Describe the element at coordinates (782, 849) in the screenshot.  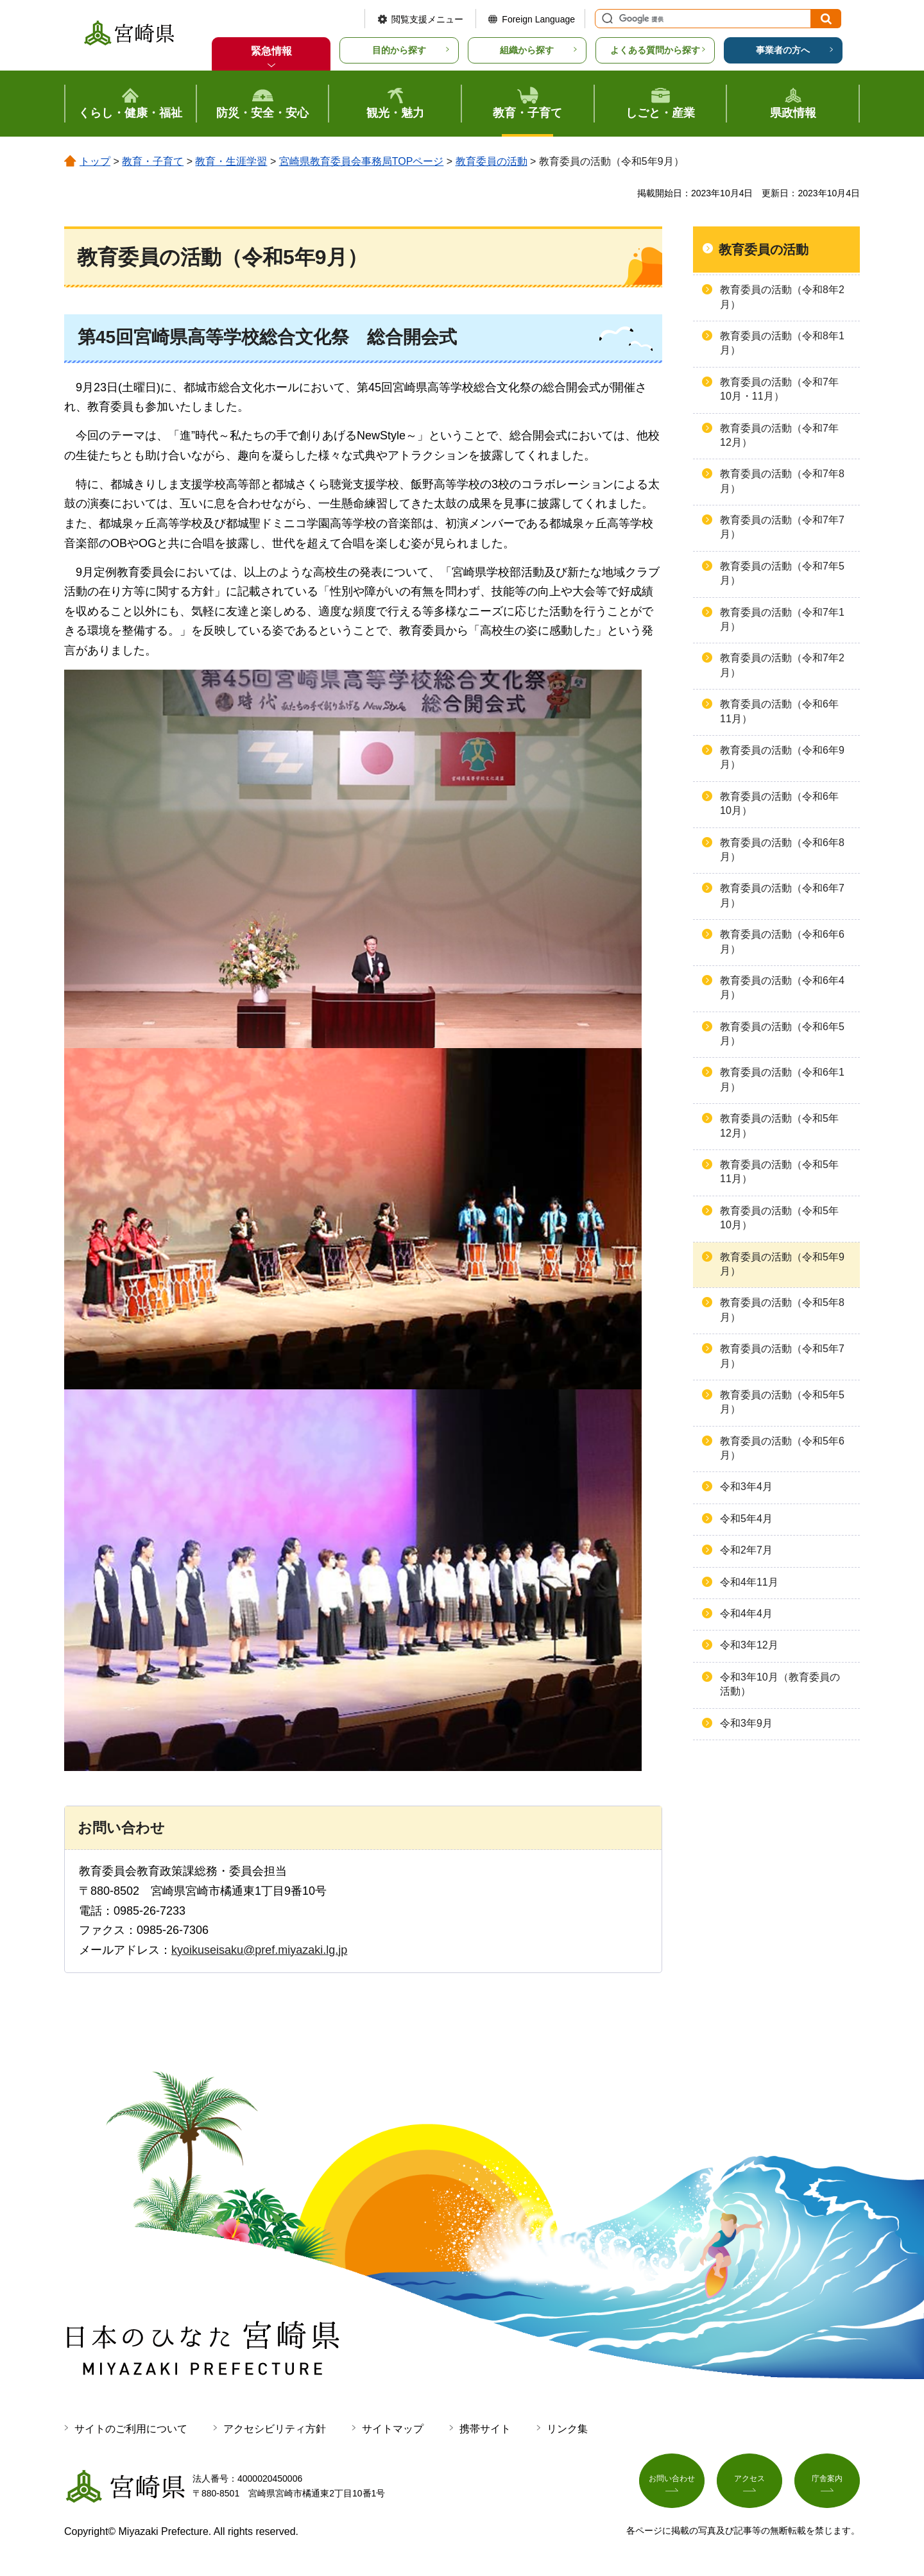
I see `教育委員の活動（令和6年8月）` at that location.